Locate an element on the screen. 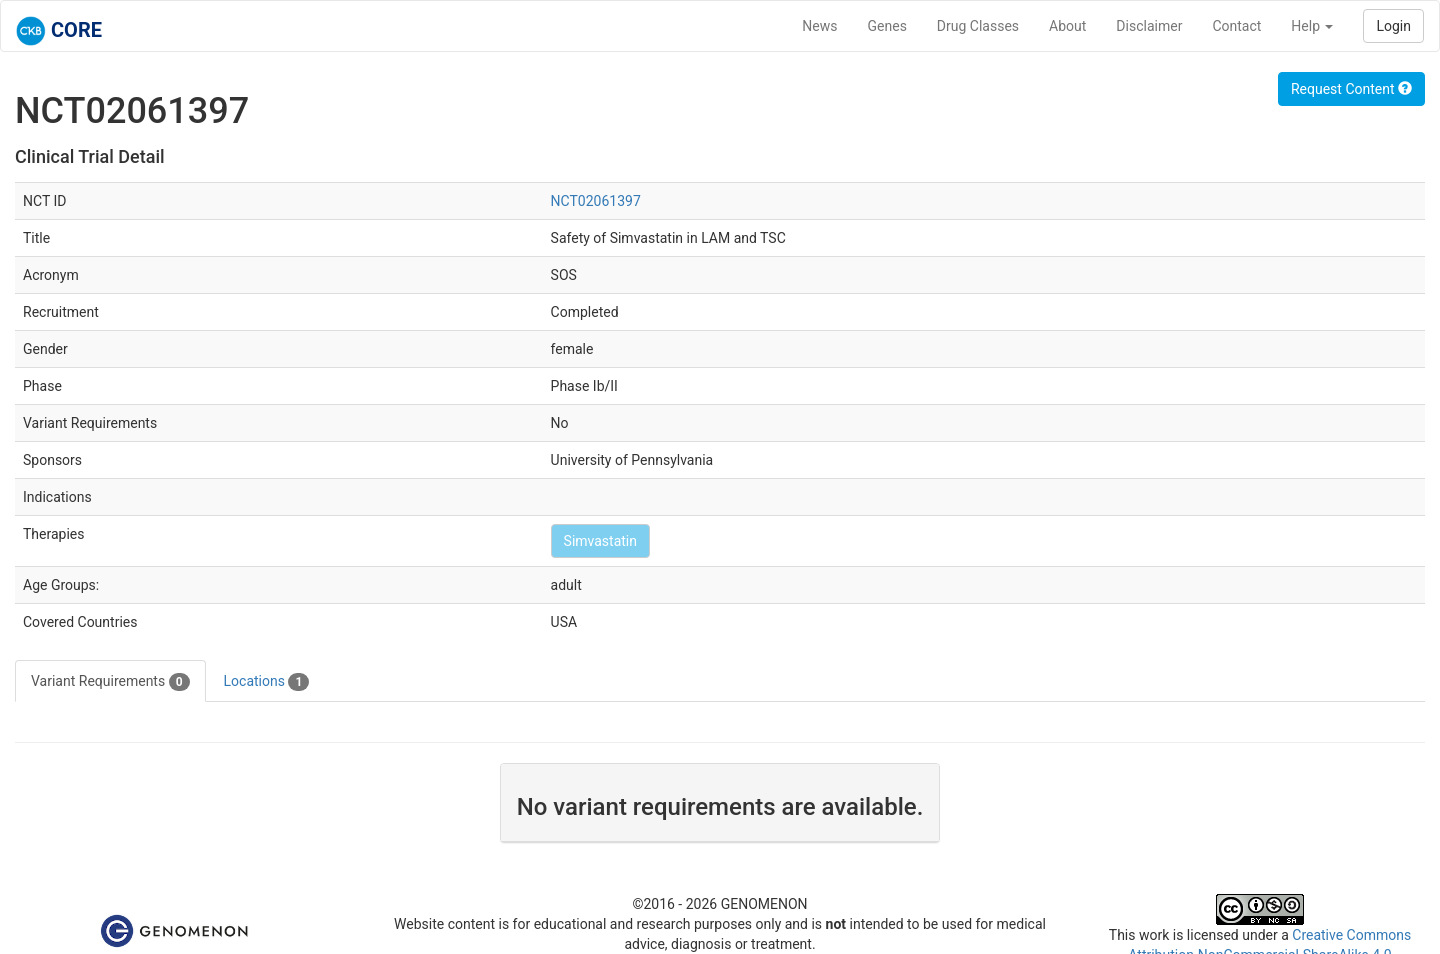 This screenshot has height=954, width=1440. NCT02061397 is located at coordinates (596, 201).